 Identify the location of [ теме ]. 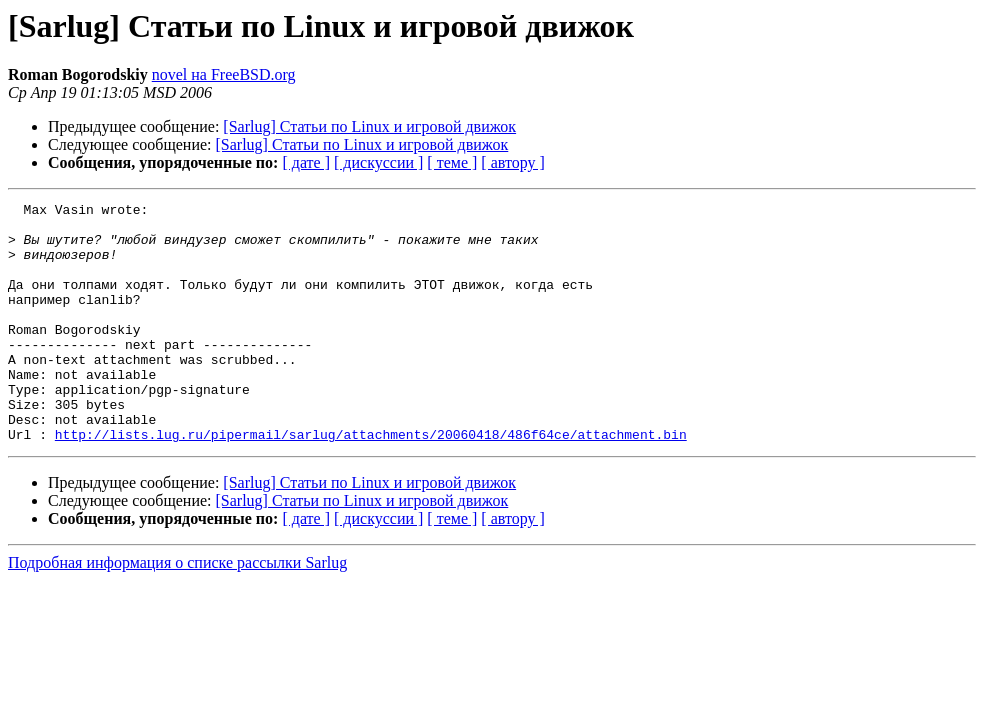
(452, 162).